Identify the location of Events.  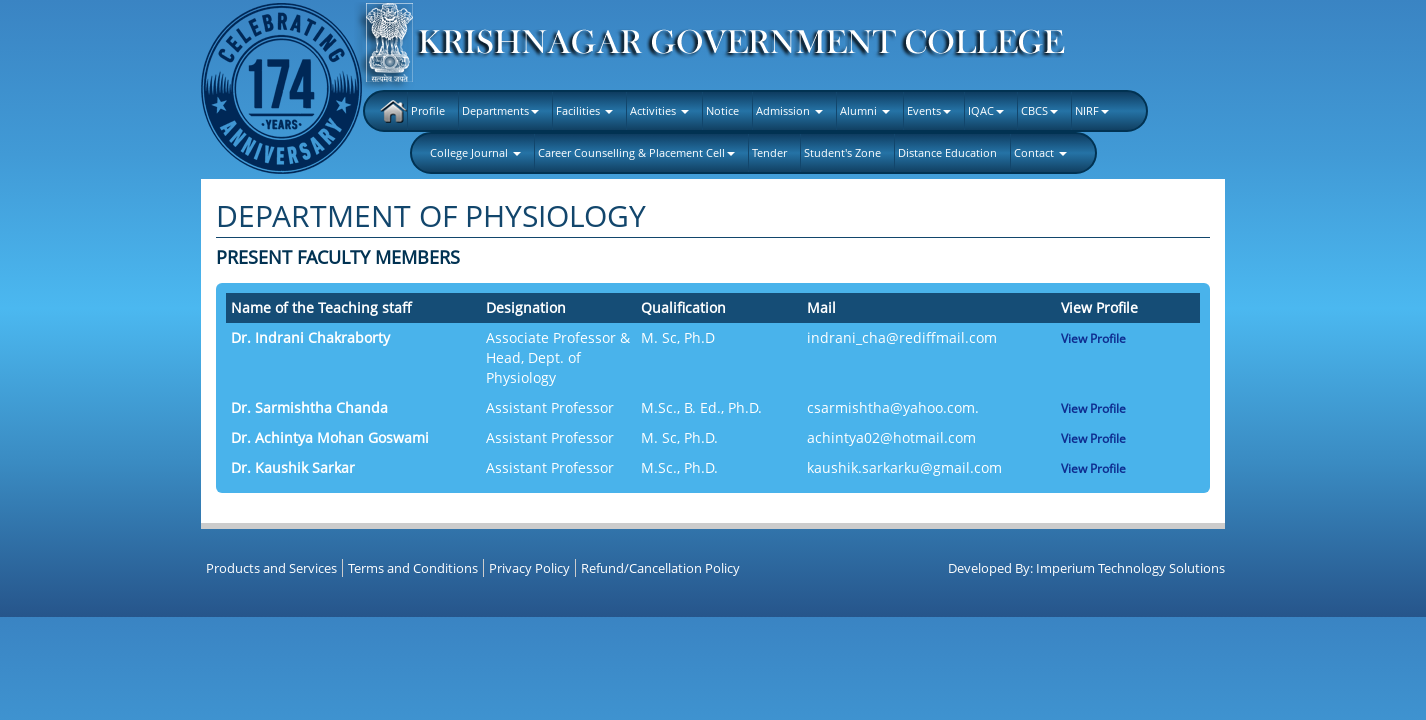
(929, 110).